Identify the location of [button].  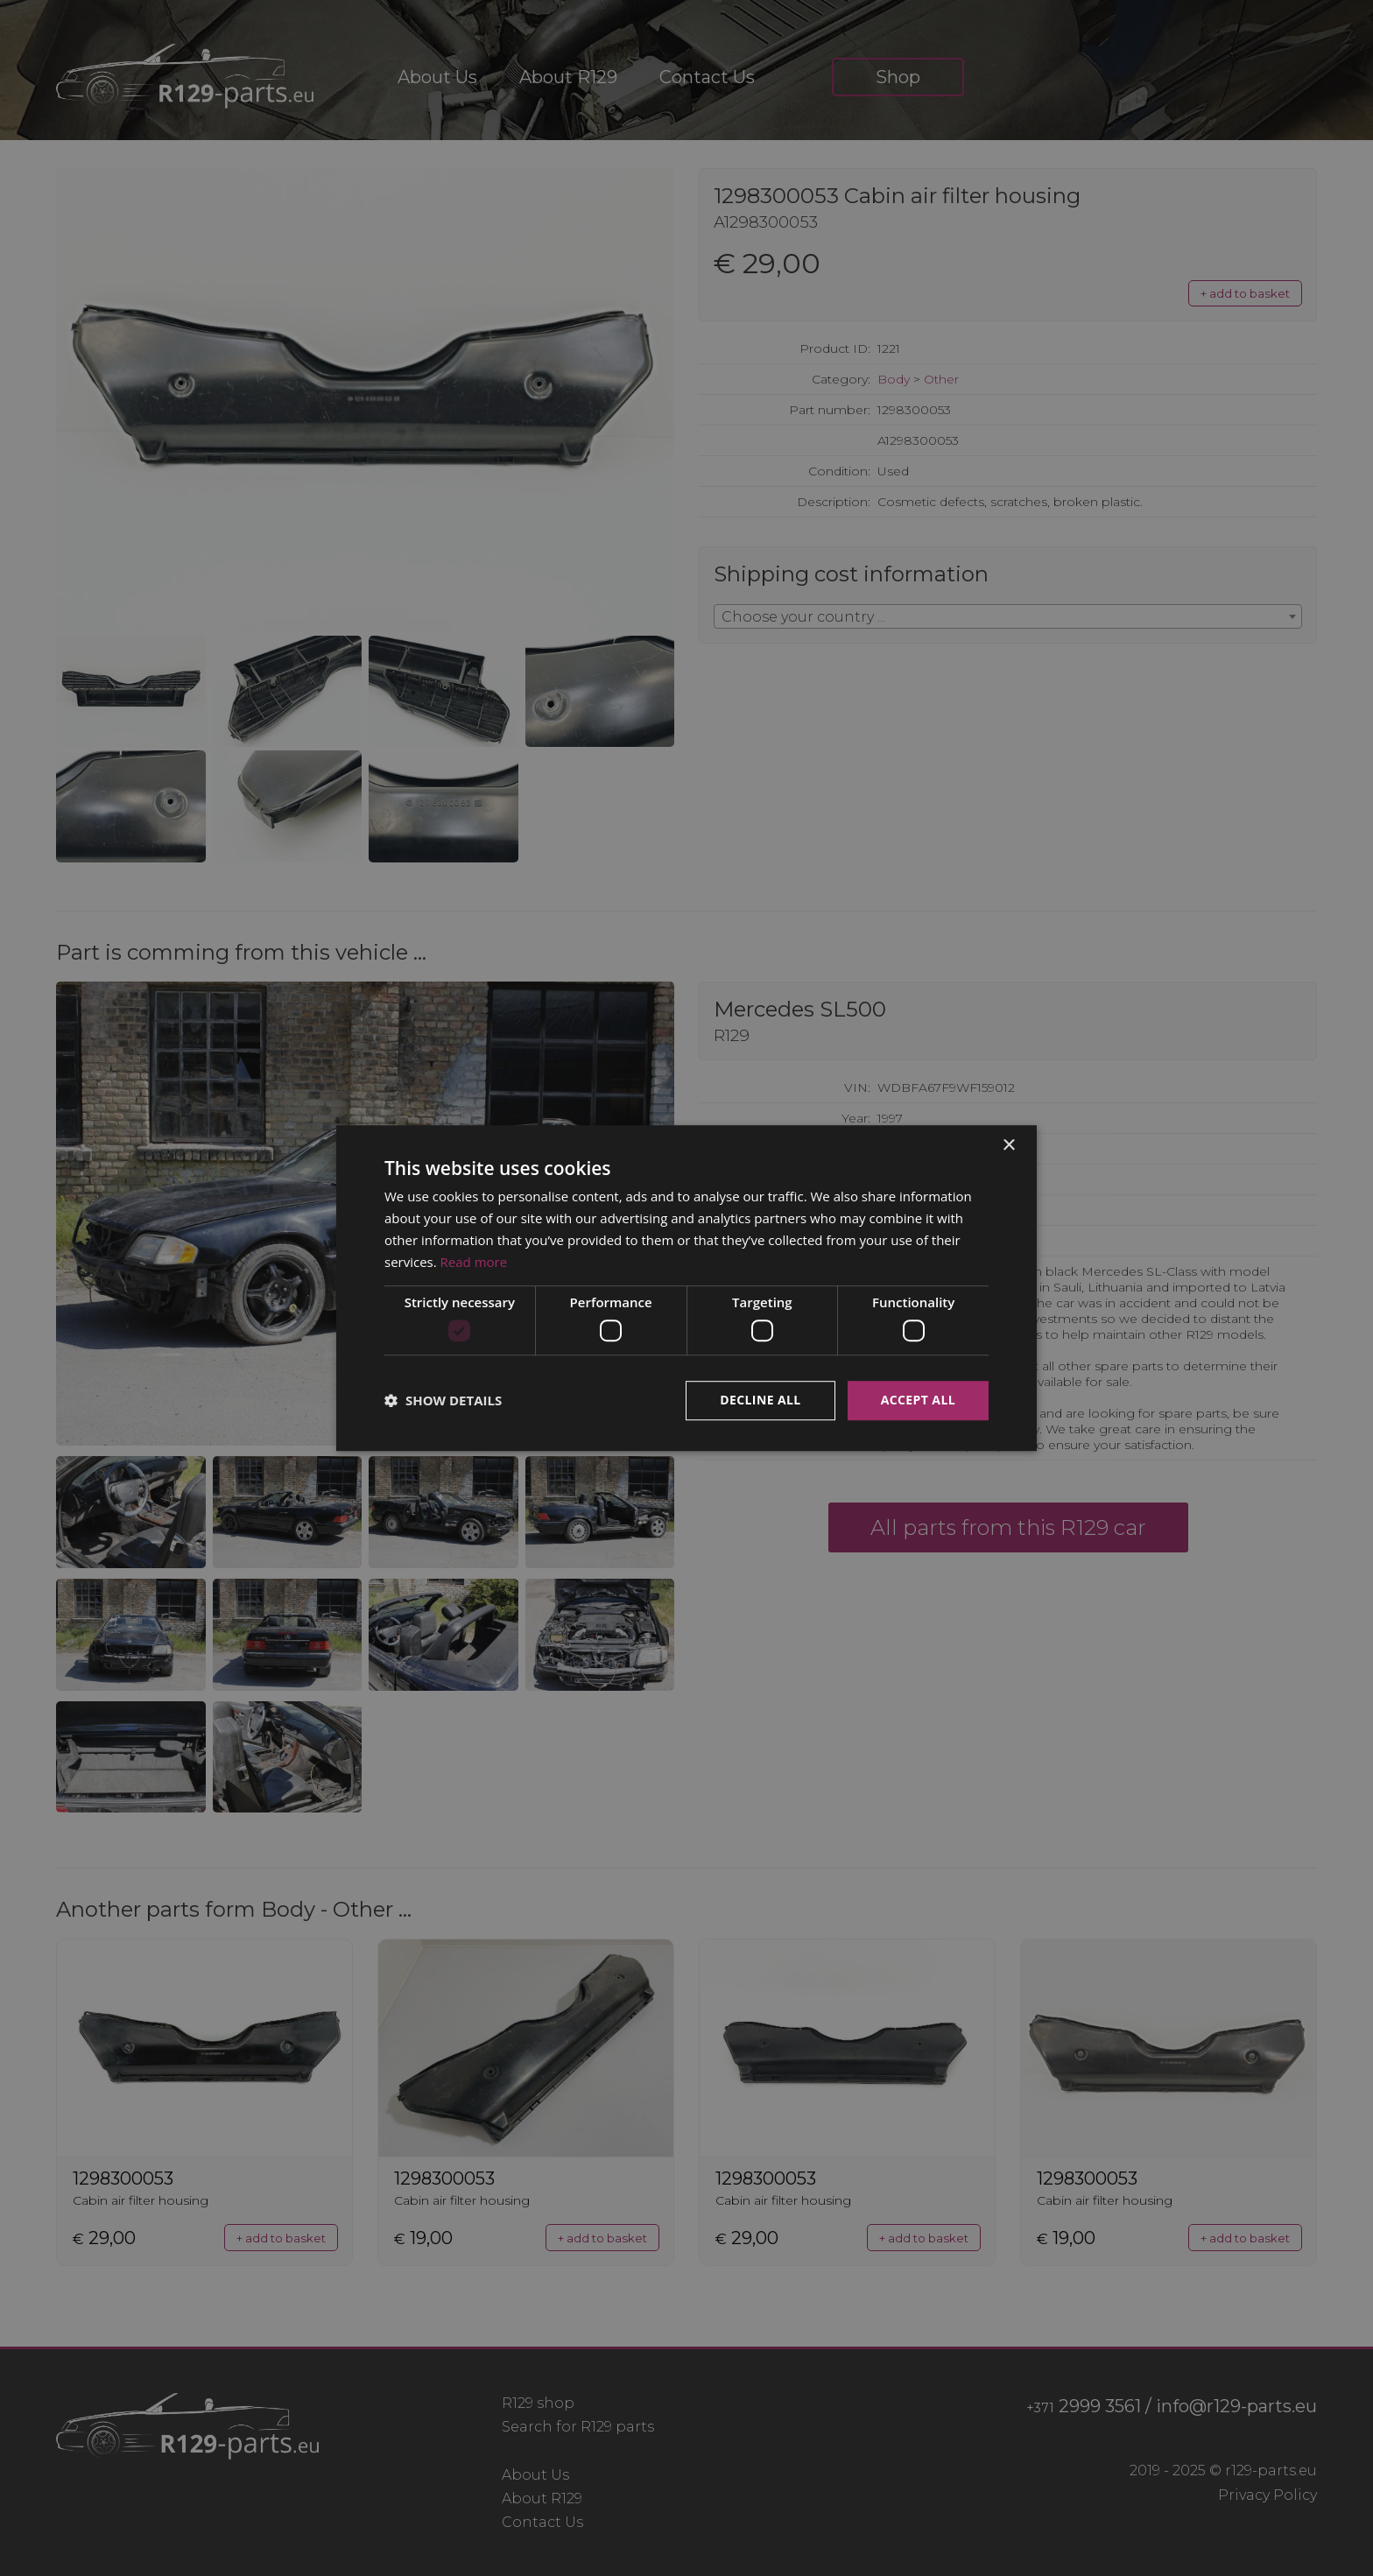
(443, 1400).